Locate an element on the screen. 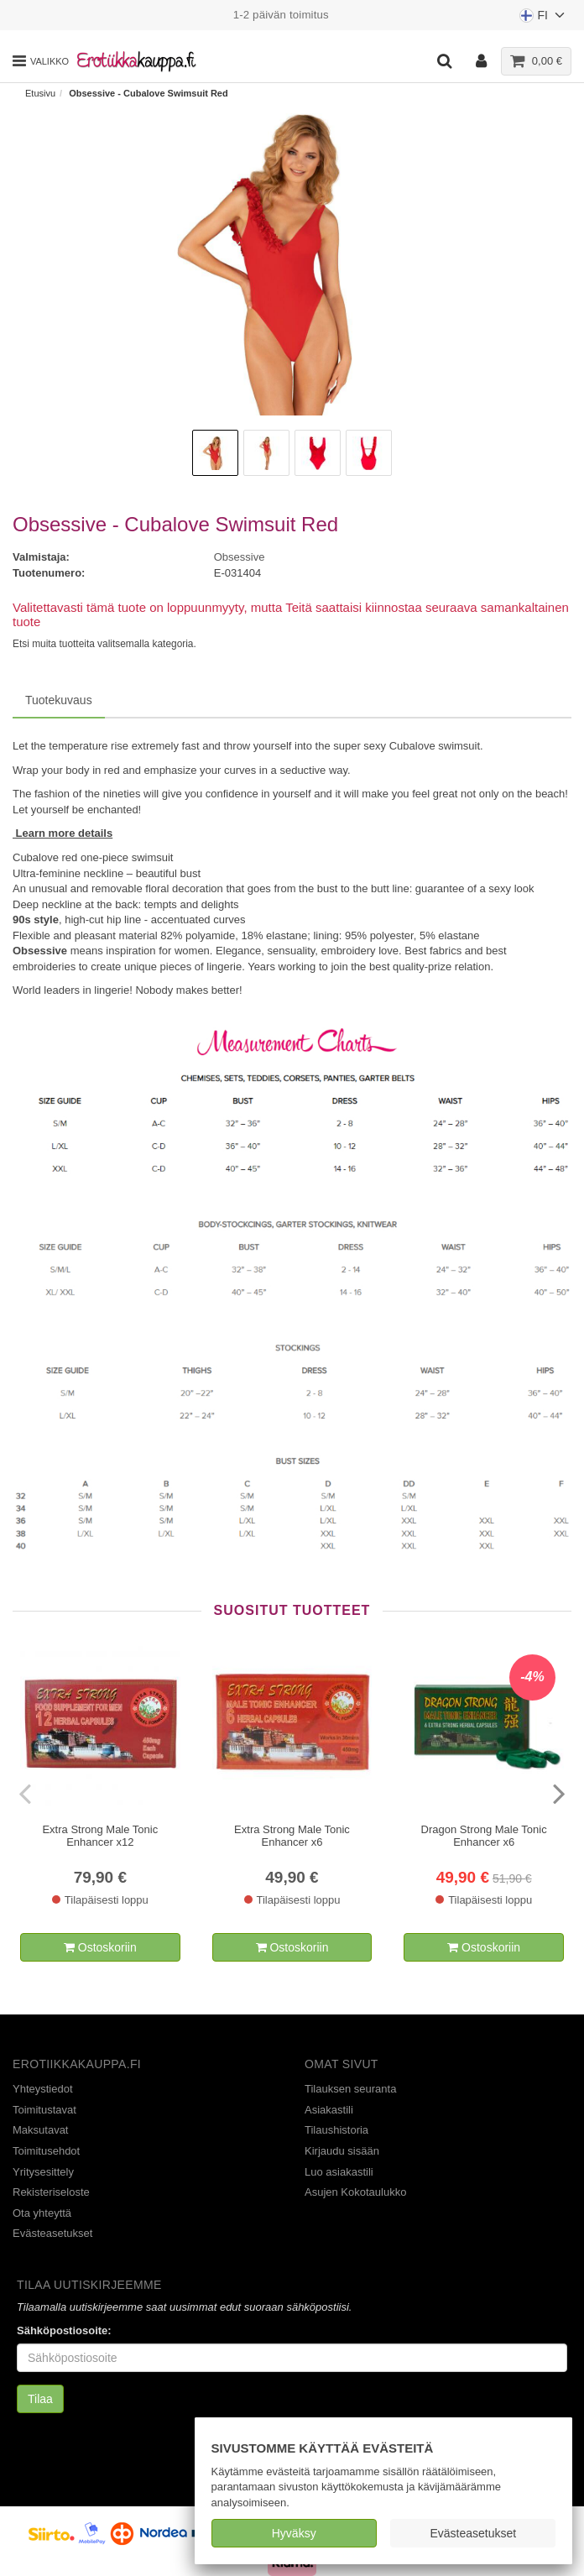 The width and height of the screenshot is (584, 2576). Obsessive - Cubalove Swimsuit Red is located at coordinates (148, 93).